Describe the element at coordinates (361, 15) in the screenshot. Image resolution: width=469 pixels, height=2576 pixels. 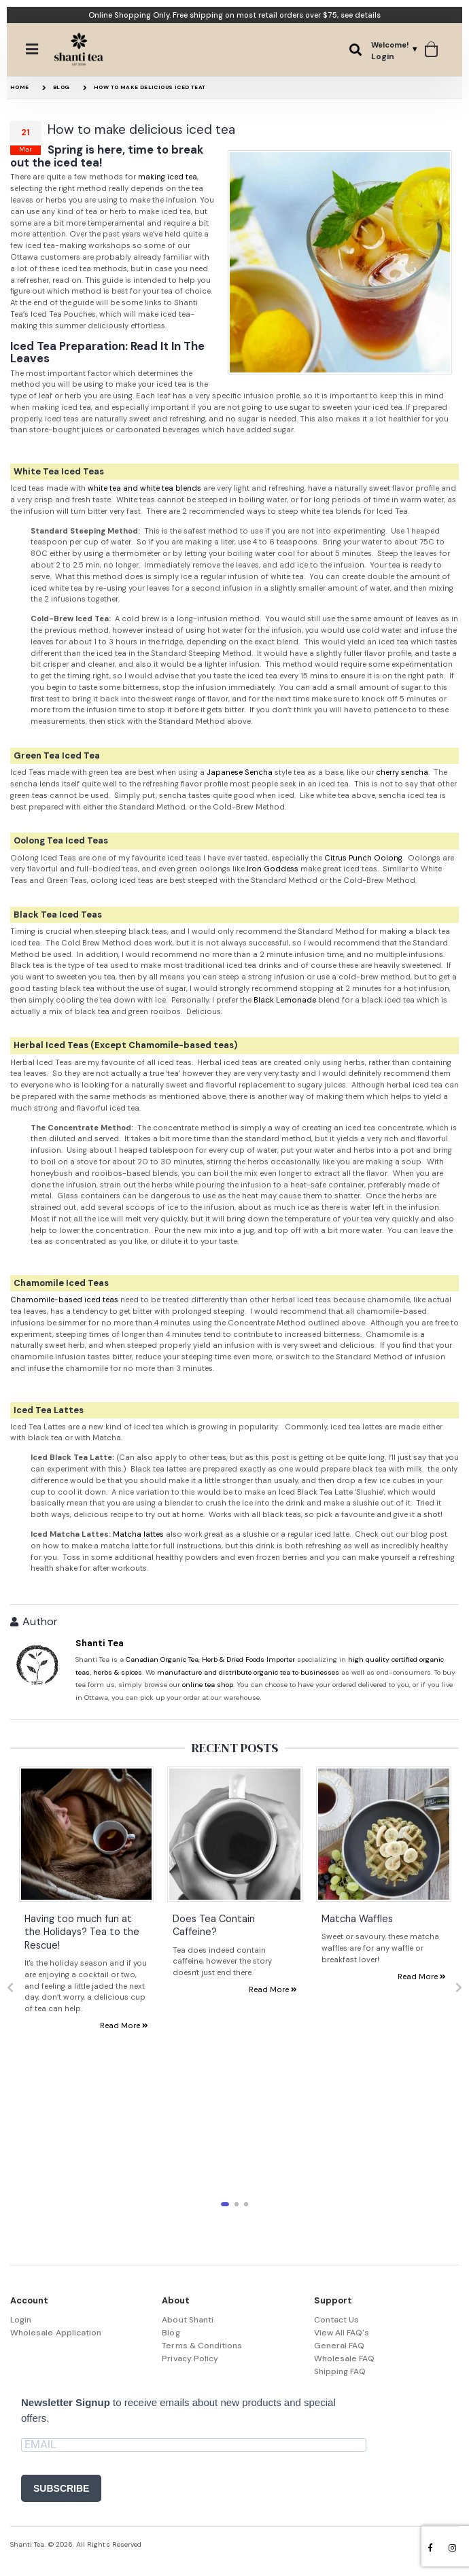
I see `see details` at that location.